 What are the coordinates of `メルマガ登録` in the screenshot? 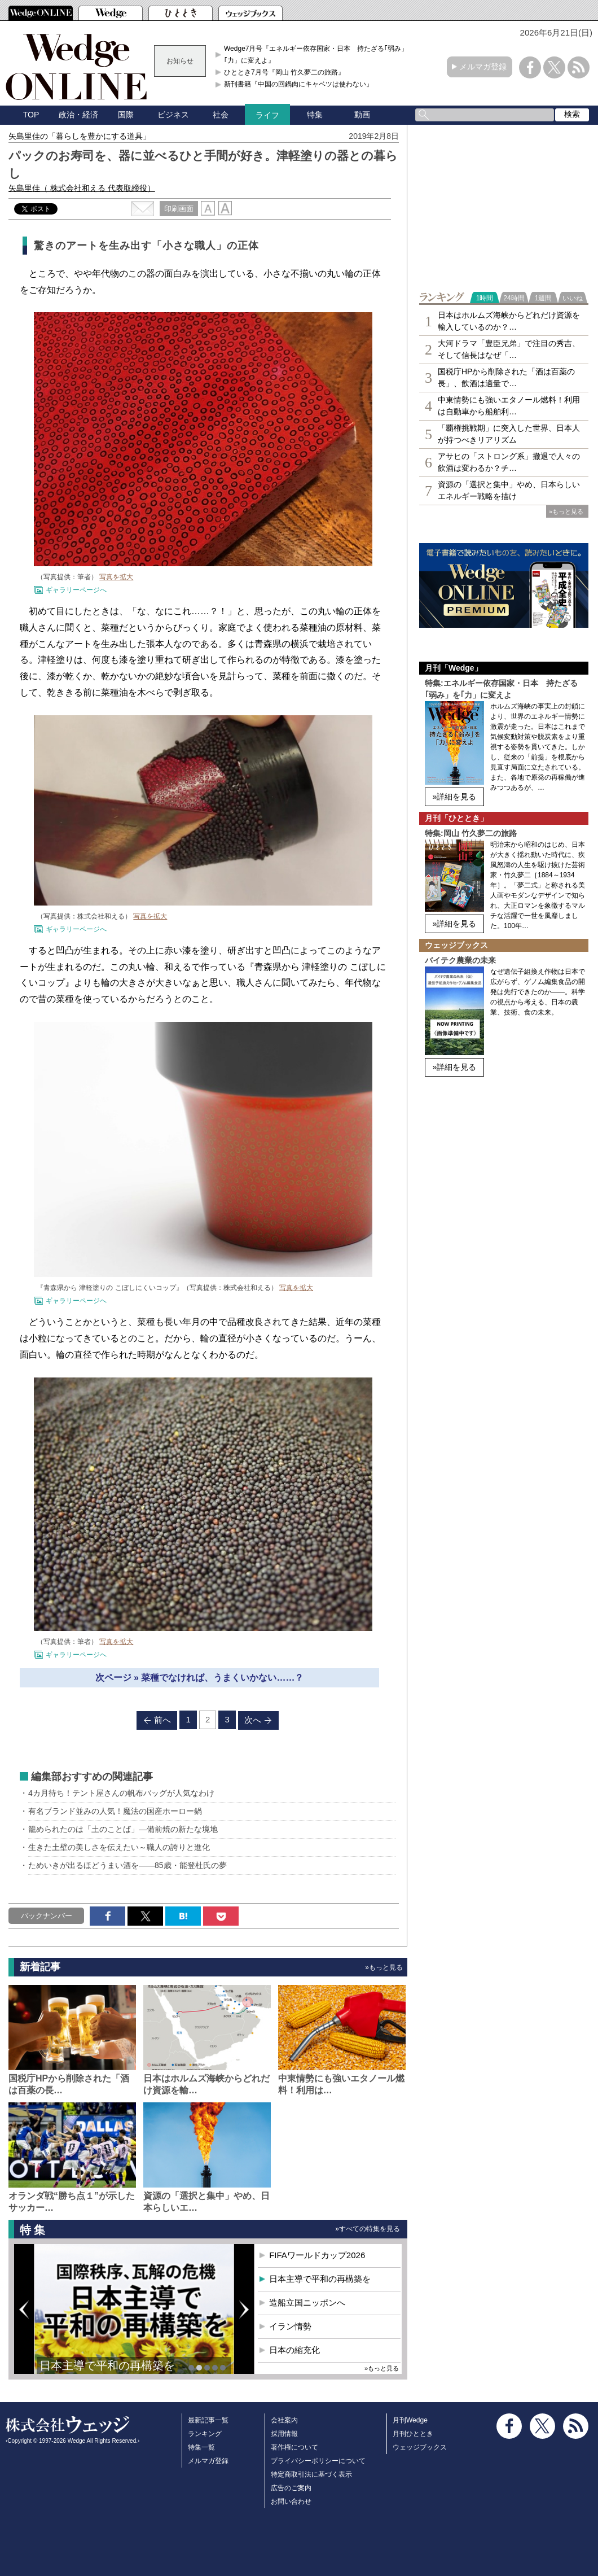 It's located at (483, 66).